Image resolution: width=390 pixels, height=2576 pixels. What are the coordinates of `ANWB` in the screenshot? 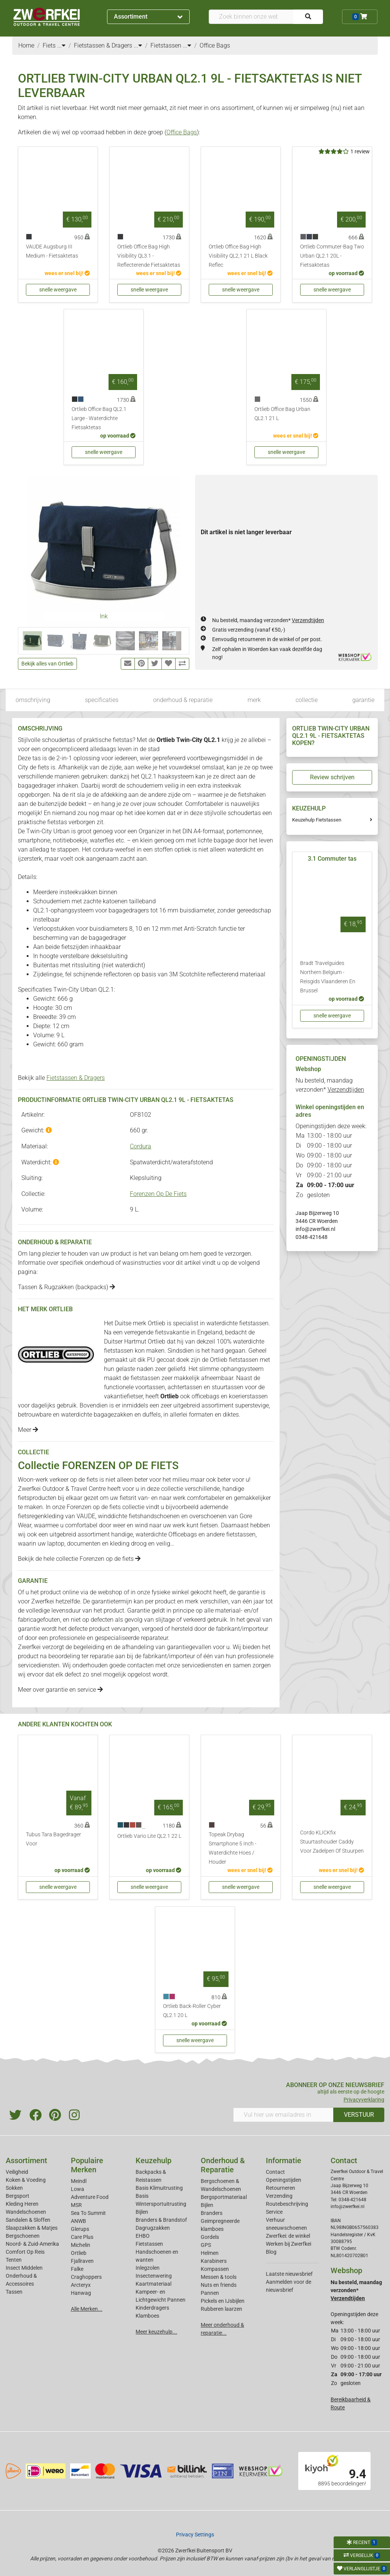 It's located at (78, 2221).